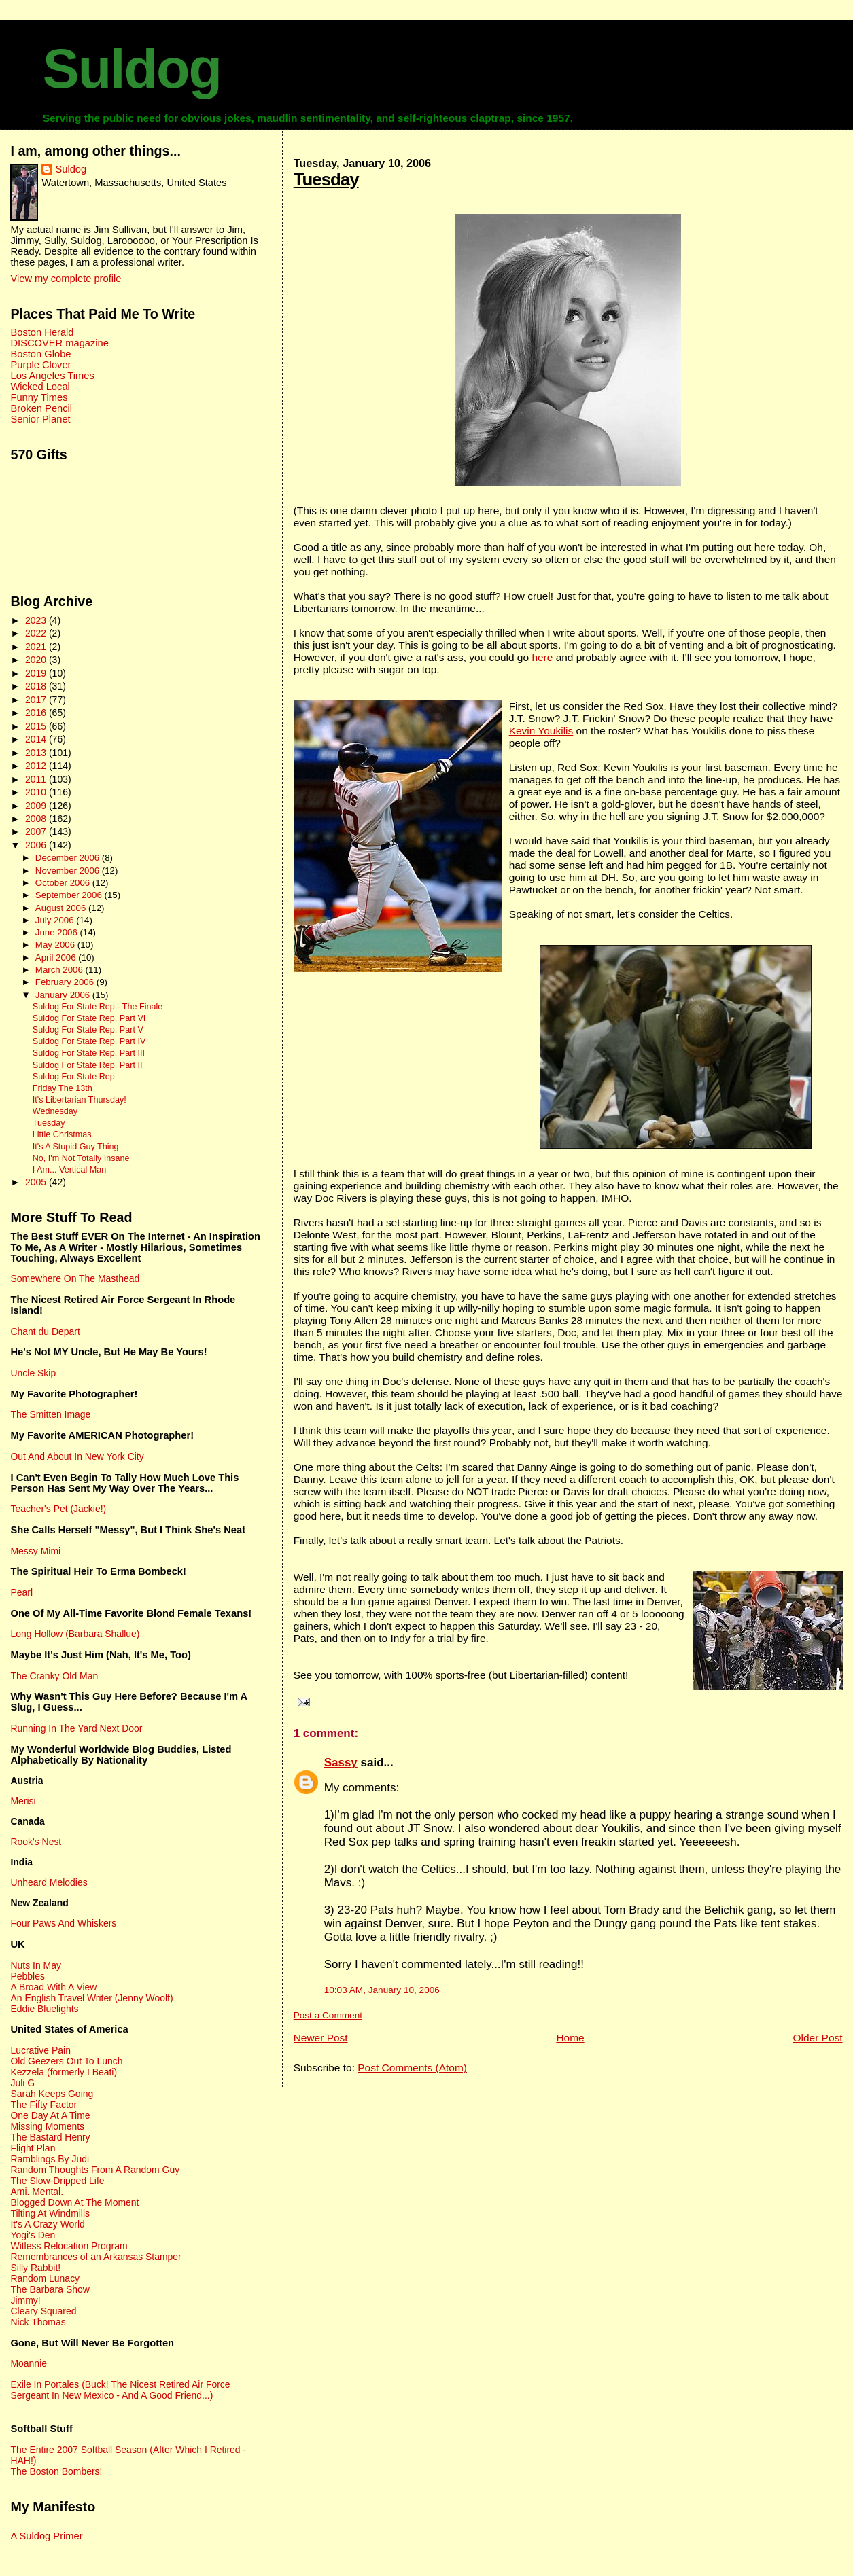 This screenshot has height=2576, width=853. I want to click on Sarah Keeps Going, so click(51, 2093).